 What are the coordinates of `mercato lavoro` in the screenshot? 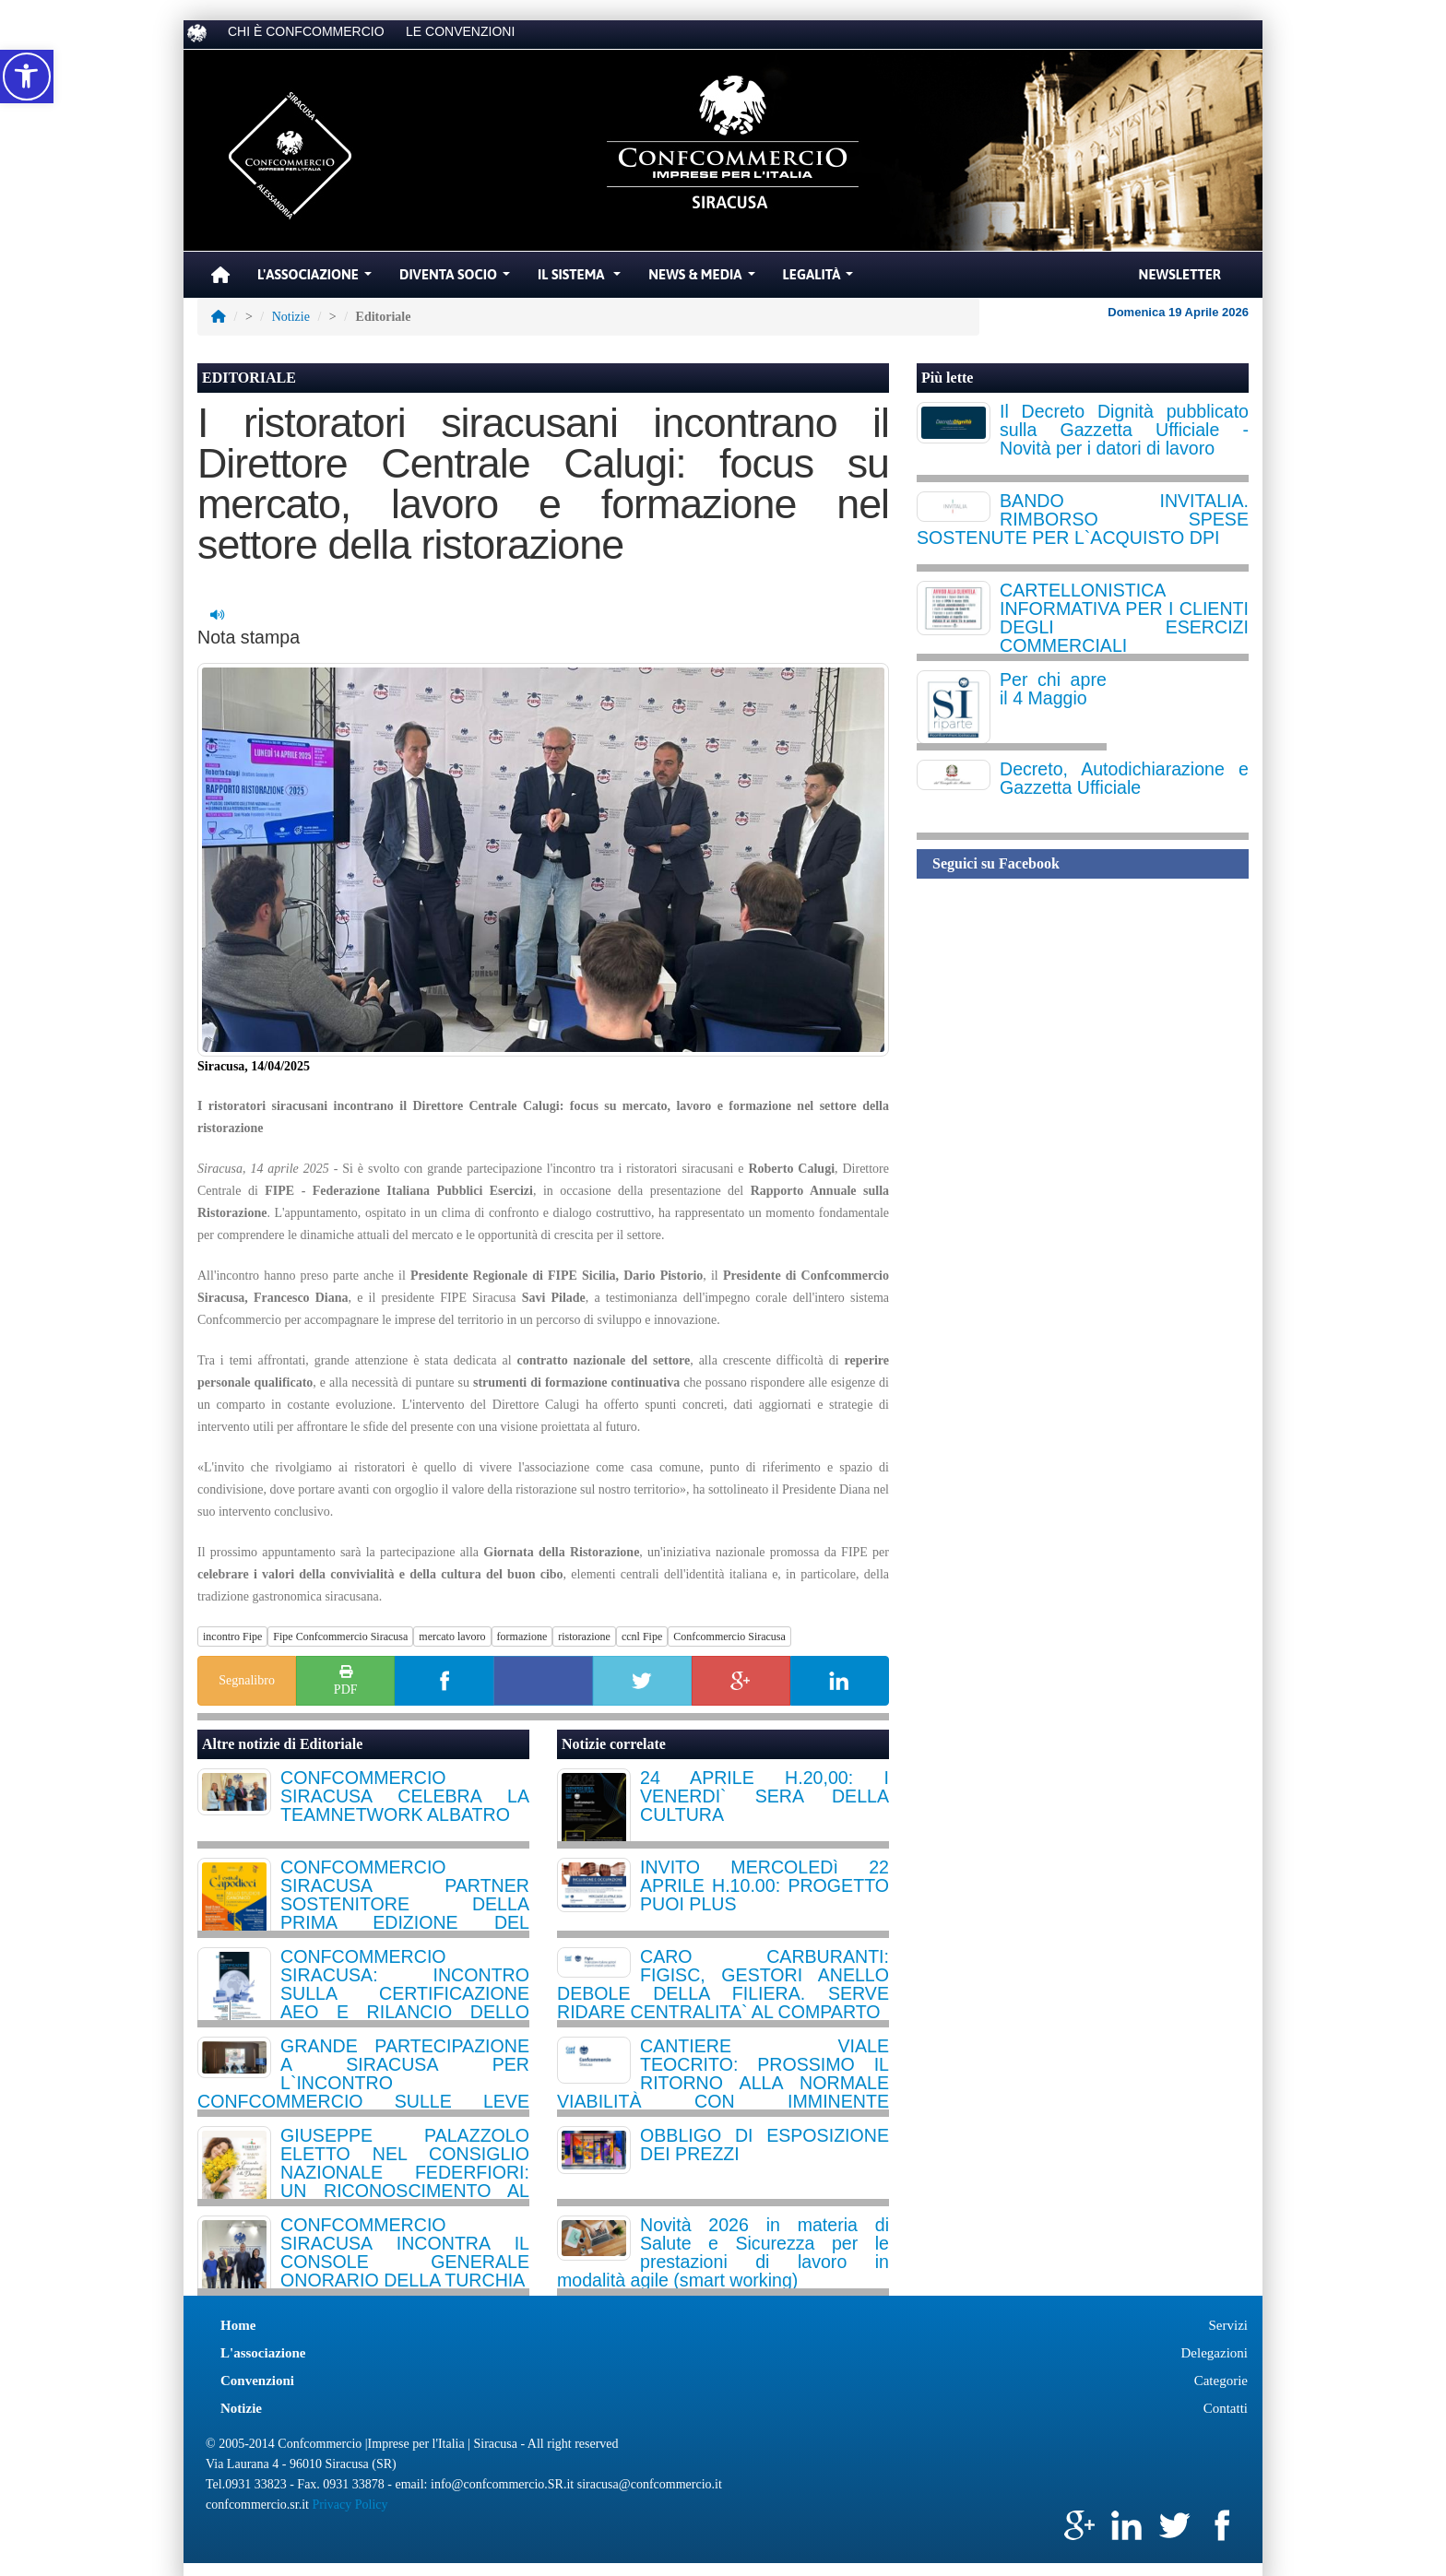 It's located at (452, 1636).